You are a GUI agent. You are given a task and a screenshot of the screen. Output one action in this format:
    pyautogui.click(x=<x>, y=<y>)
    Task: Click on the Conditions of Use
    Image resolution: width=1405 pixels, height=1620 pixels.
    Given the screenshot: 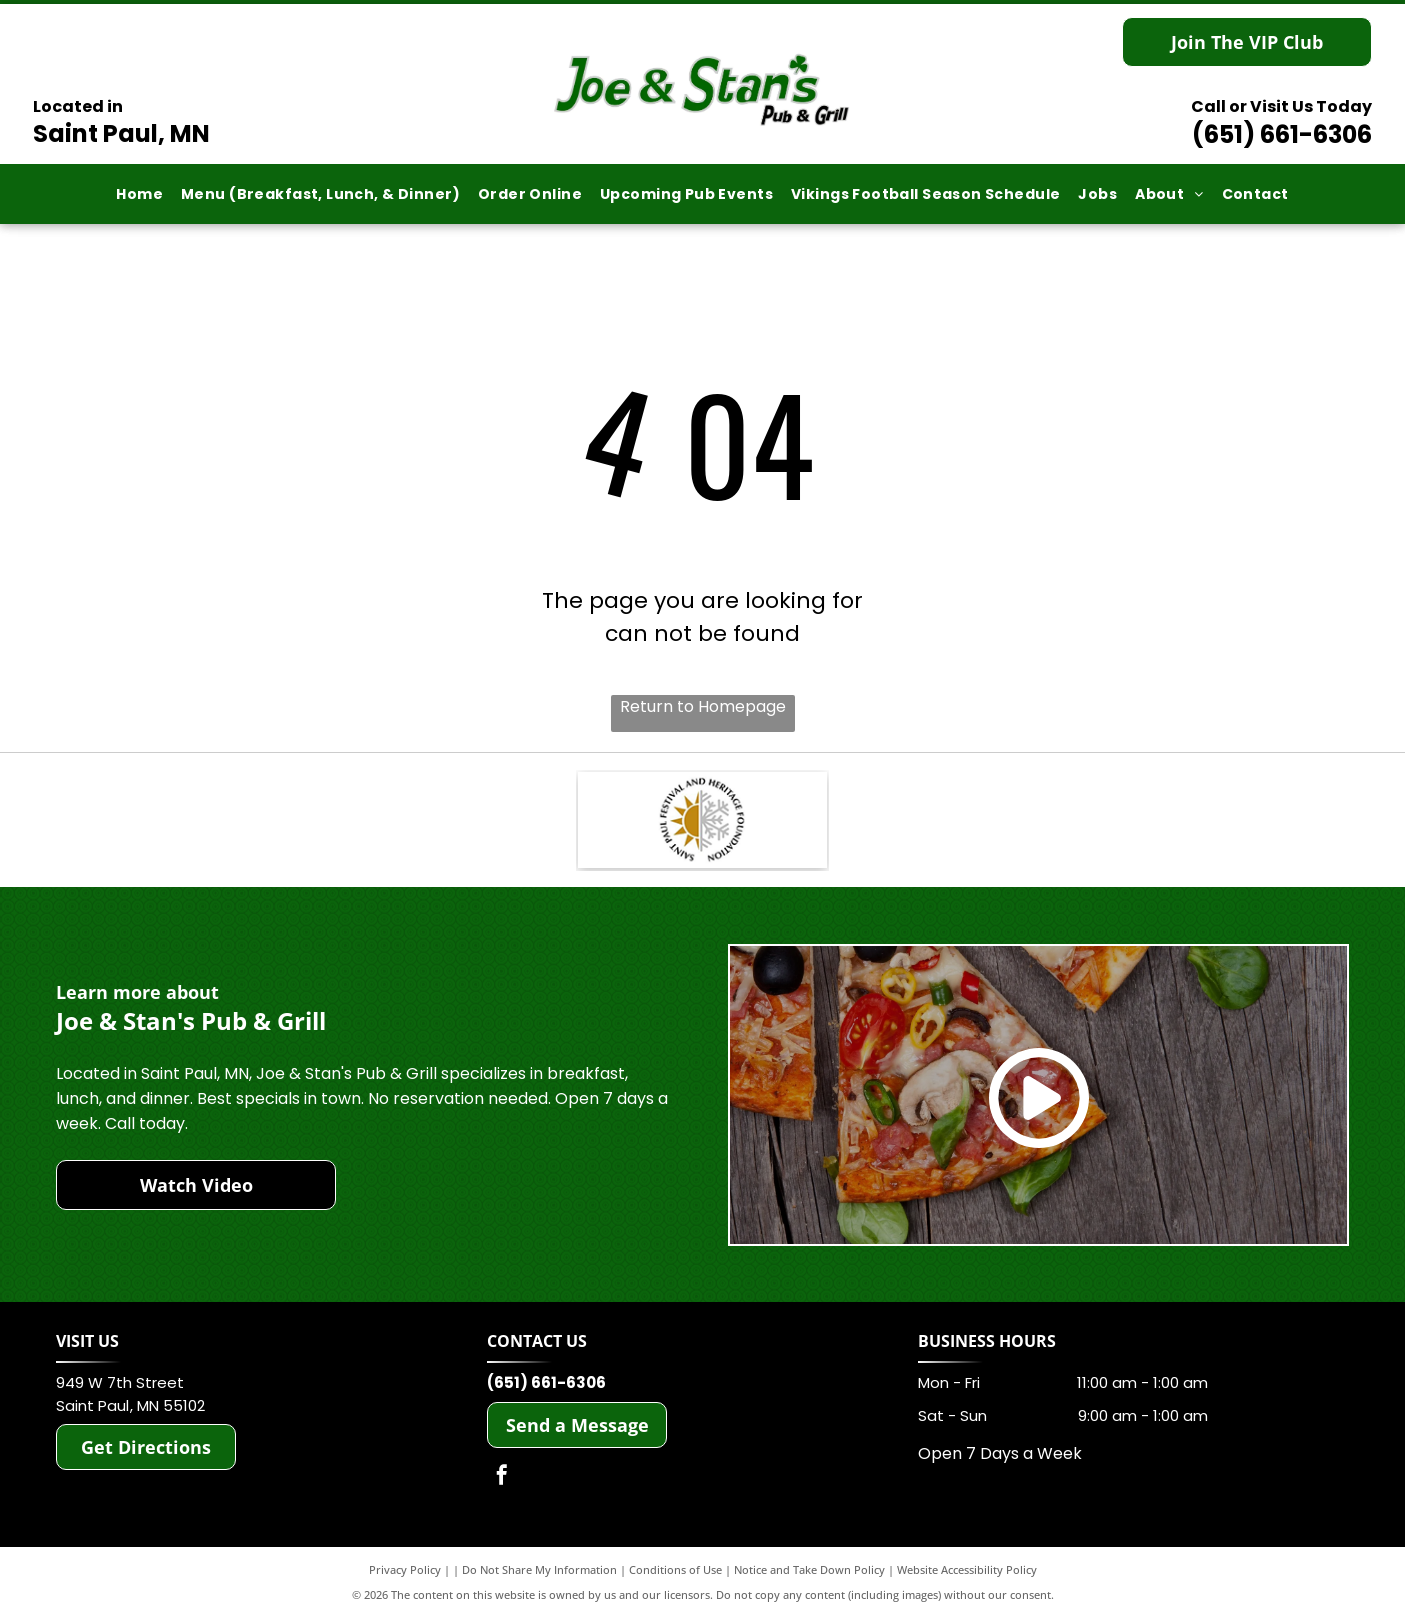 What is the action you would take?
    pyautogui.click(x=675, y=1572)
    